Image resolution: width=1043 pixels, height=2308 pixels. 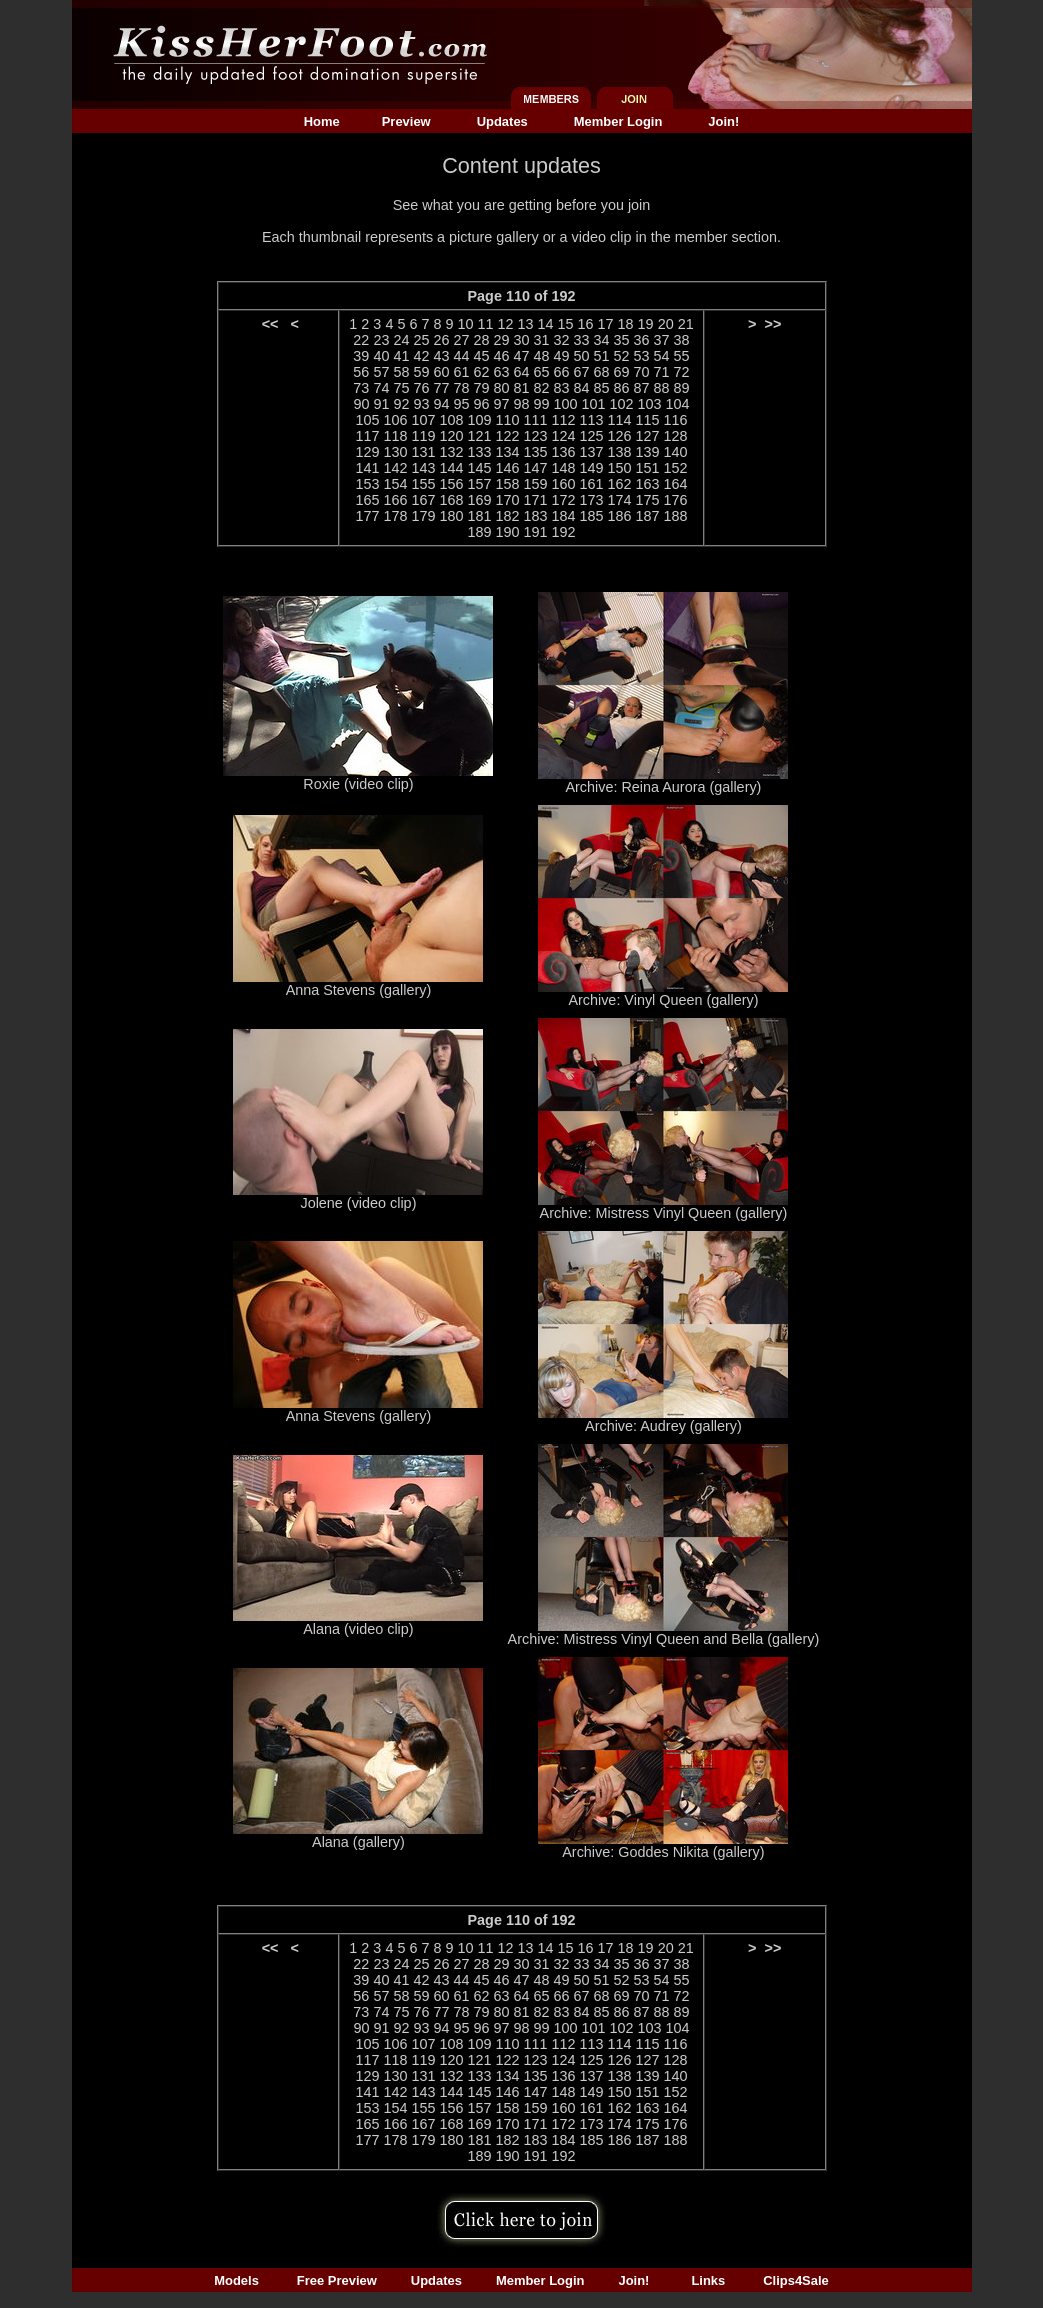 What do you see at coordinates (367, 500) in the screenshot?
I see `165` at bounding box center [367, 500].